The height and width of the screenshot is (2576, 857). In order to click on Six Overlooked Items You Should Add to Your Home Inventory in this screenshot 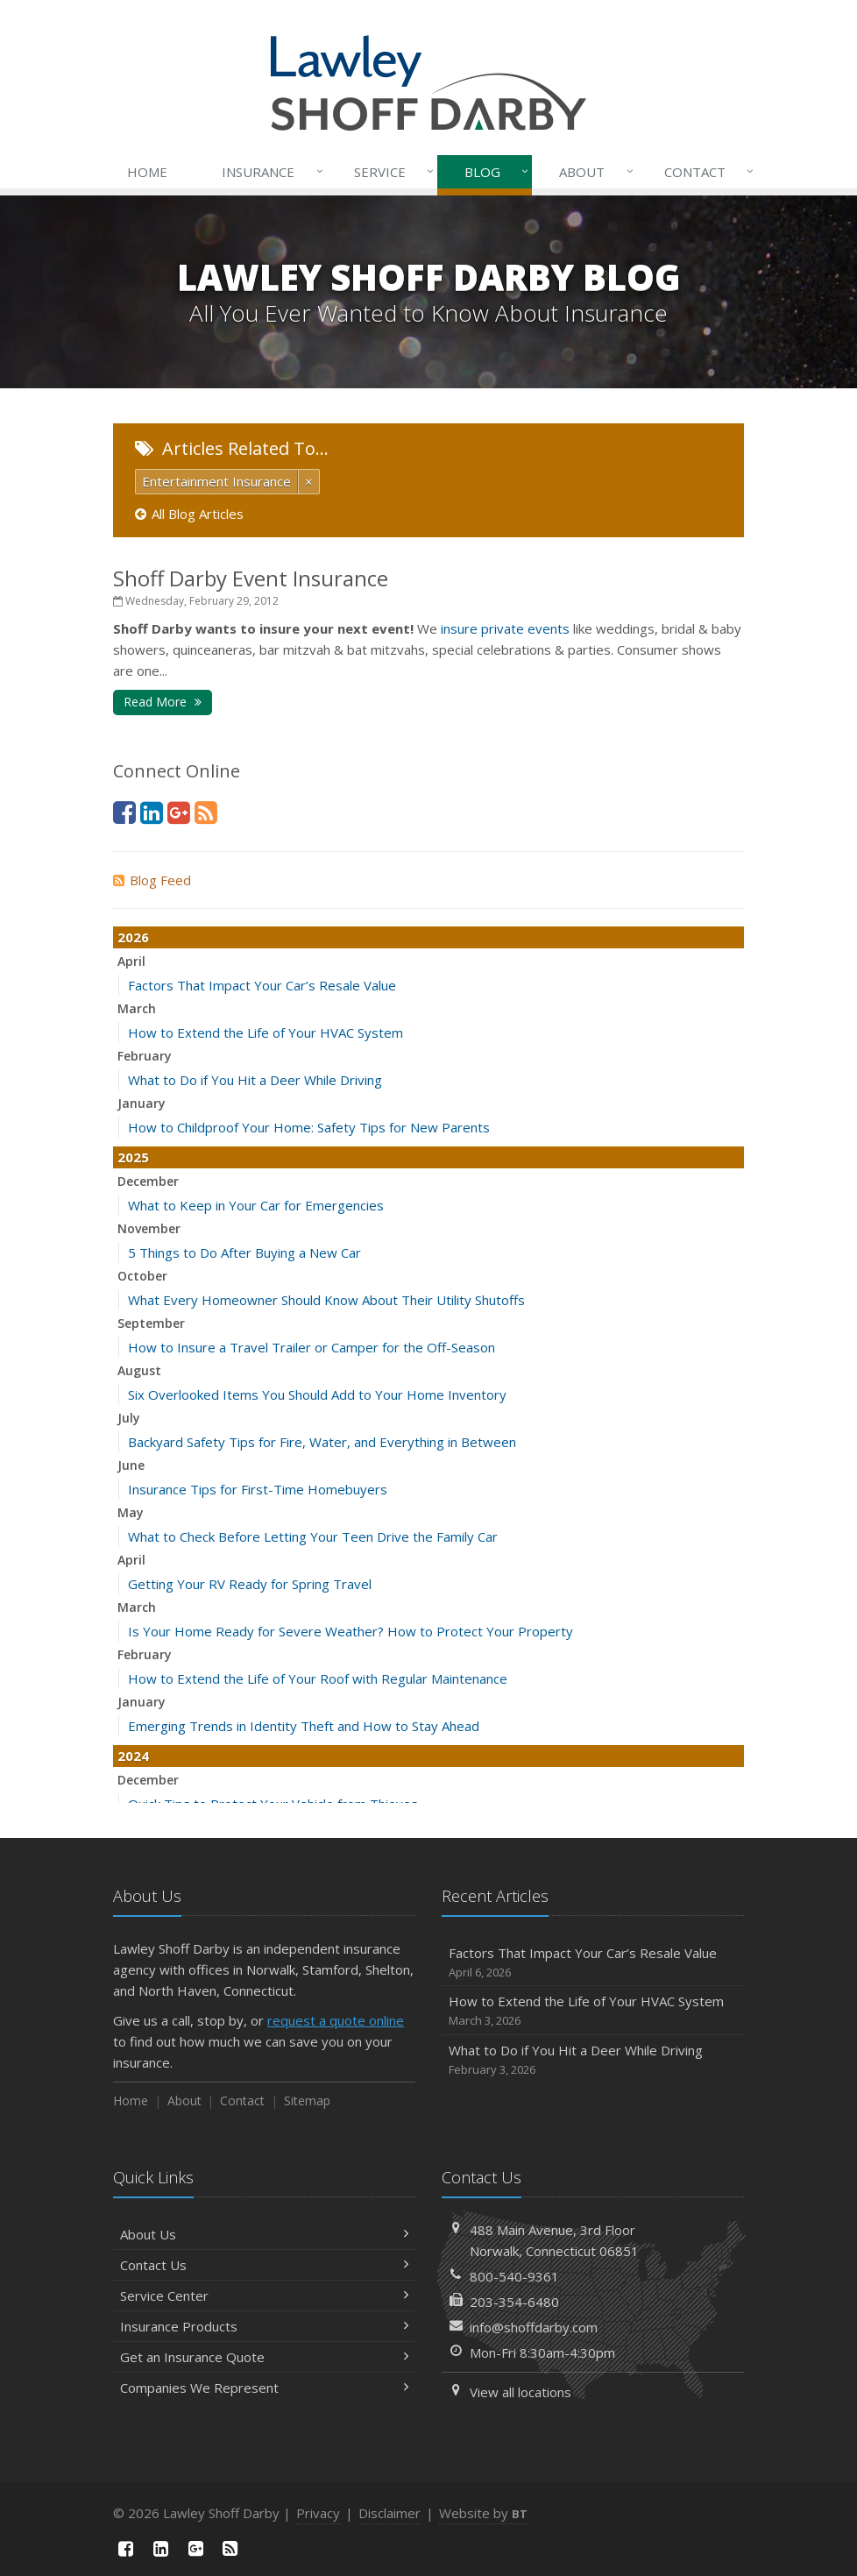, I will do `click(317, 1394)`.